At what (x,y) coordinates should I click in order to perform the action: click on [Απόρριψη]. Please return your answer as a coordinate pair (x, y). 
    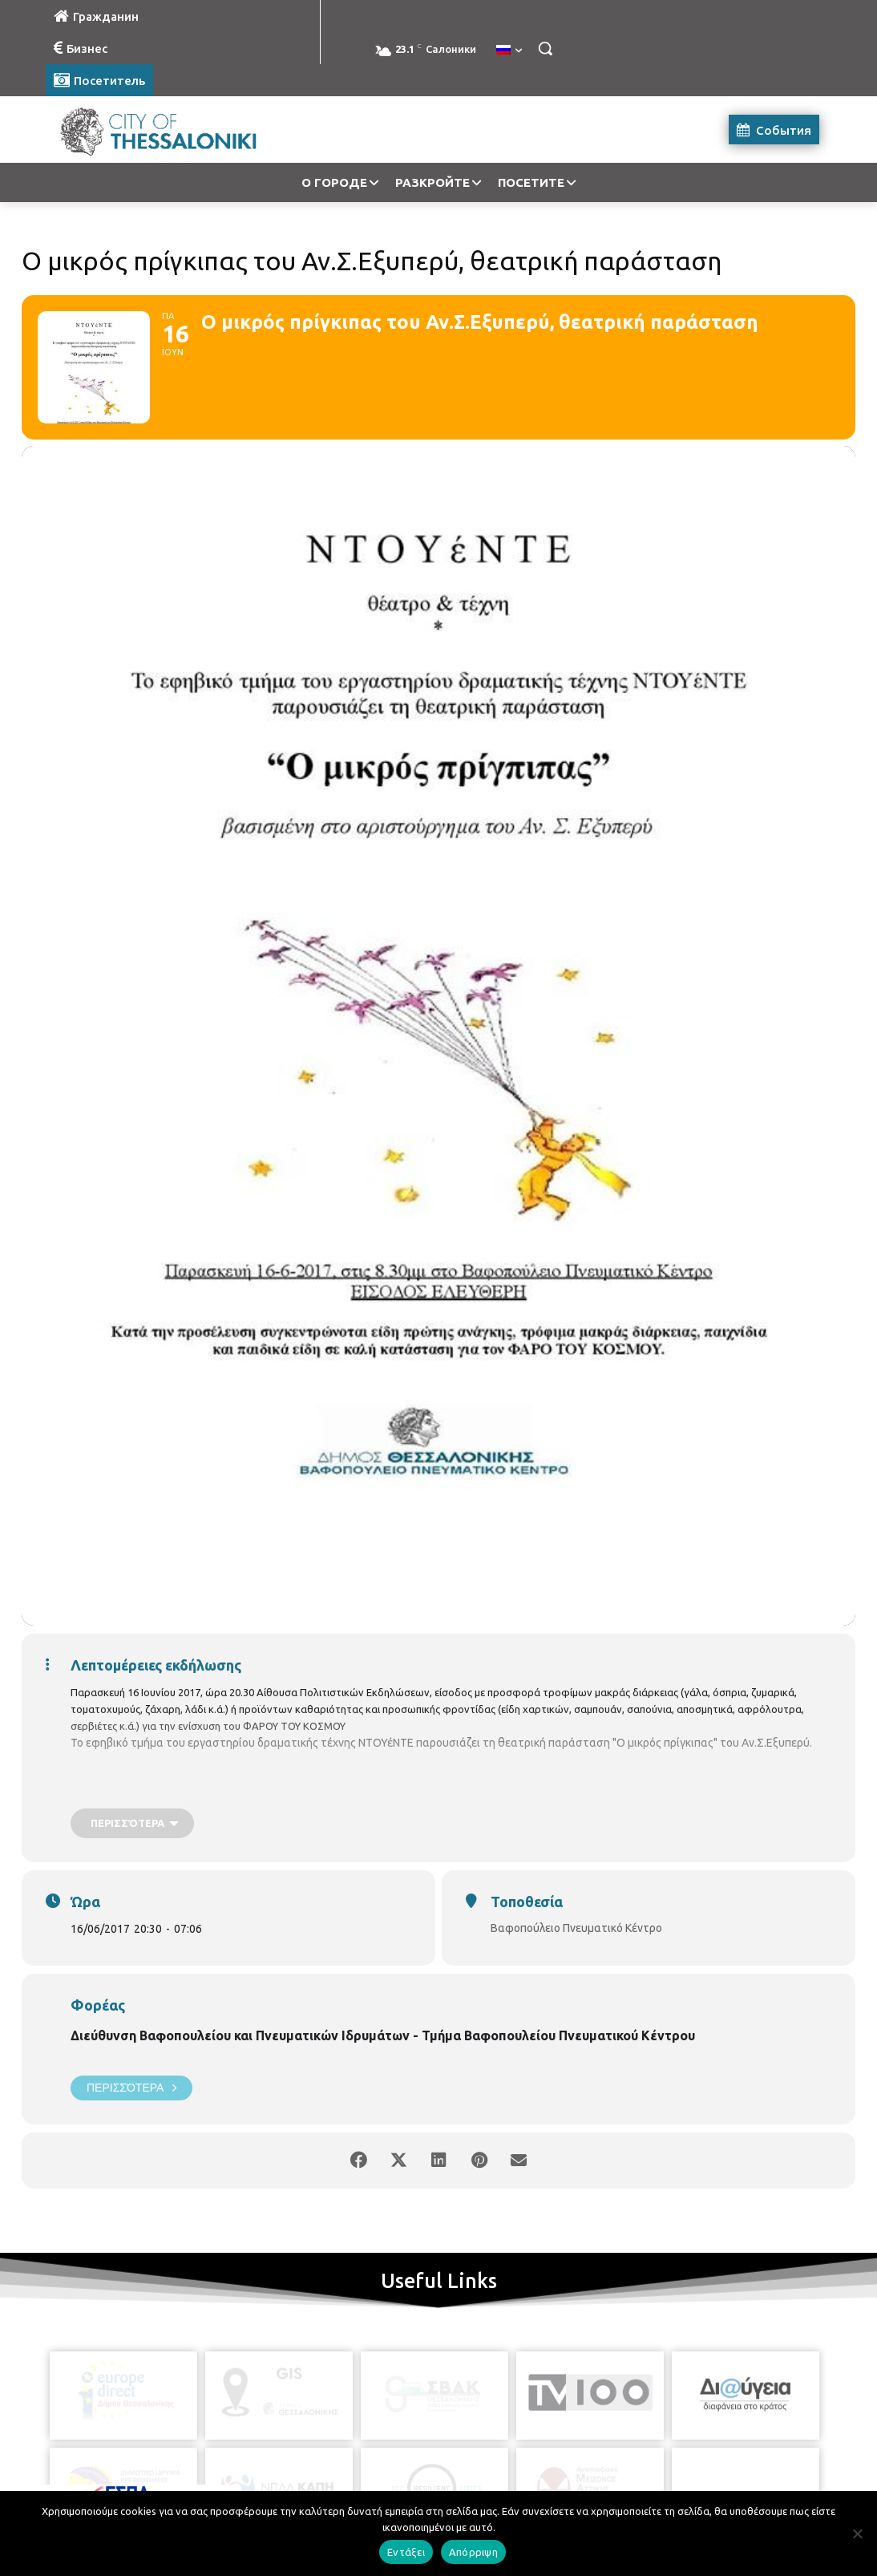
    Looking at the image, I should click on (857, 2533).